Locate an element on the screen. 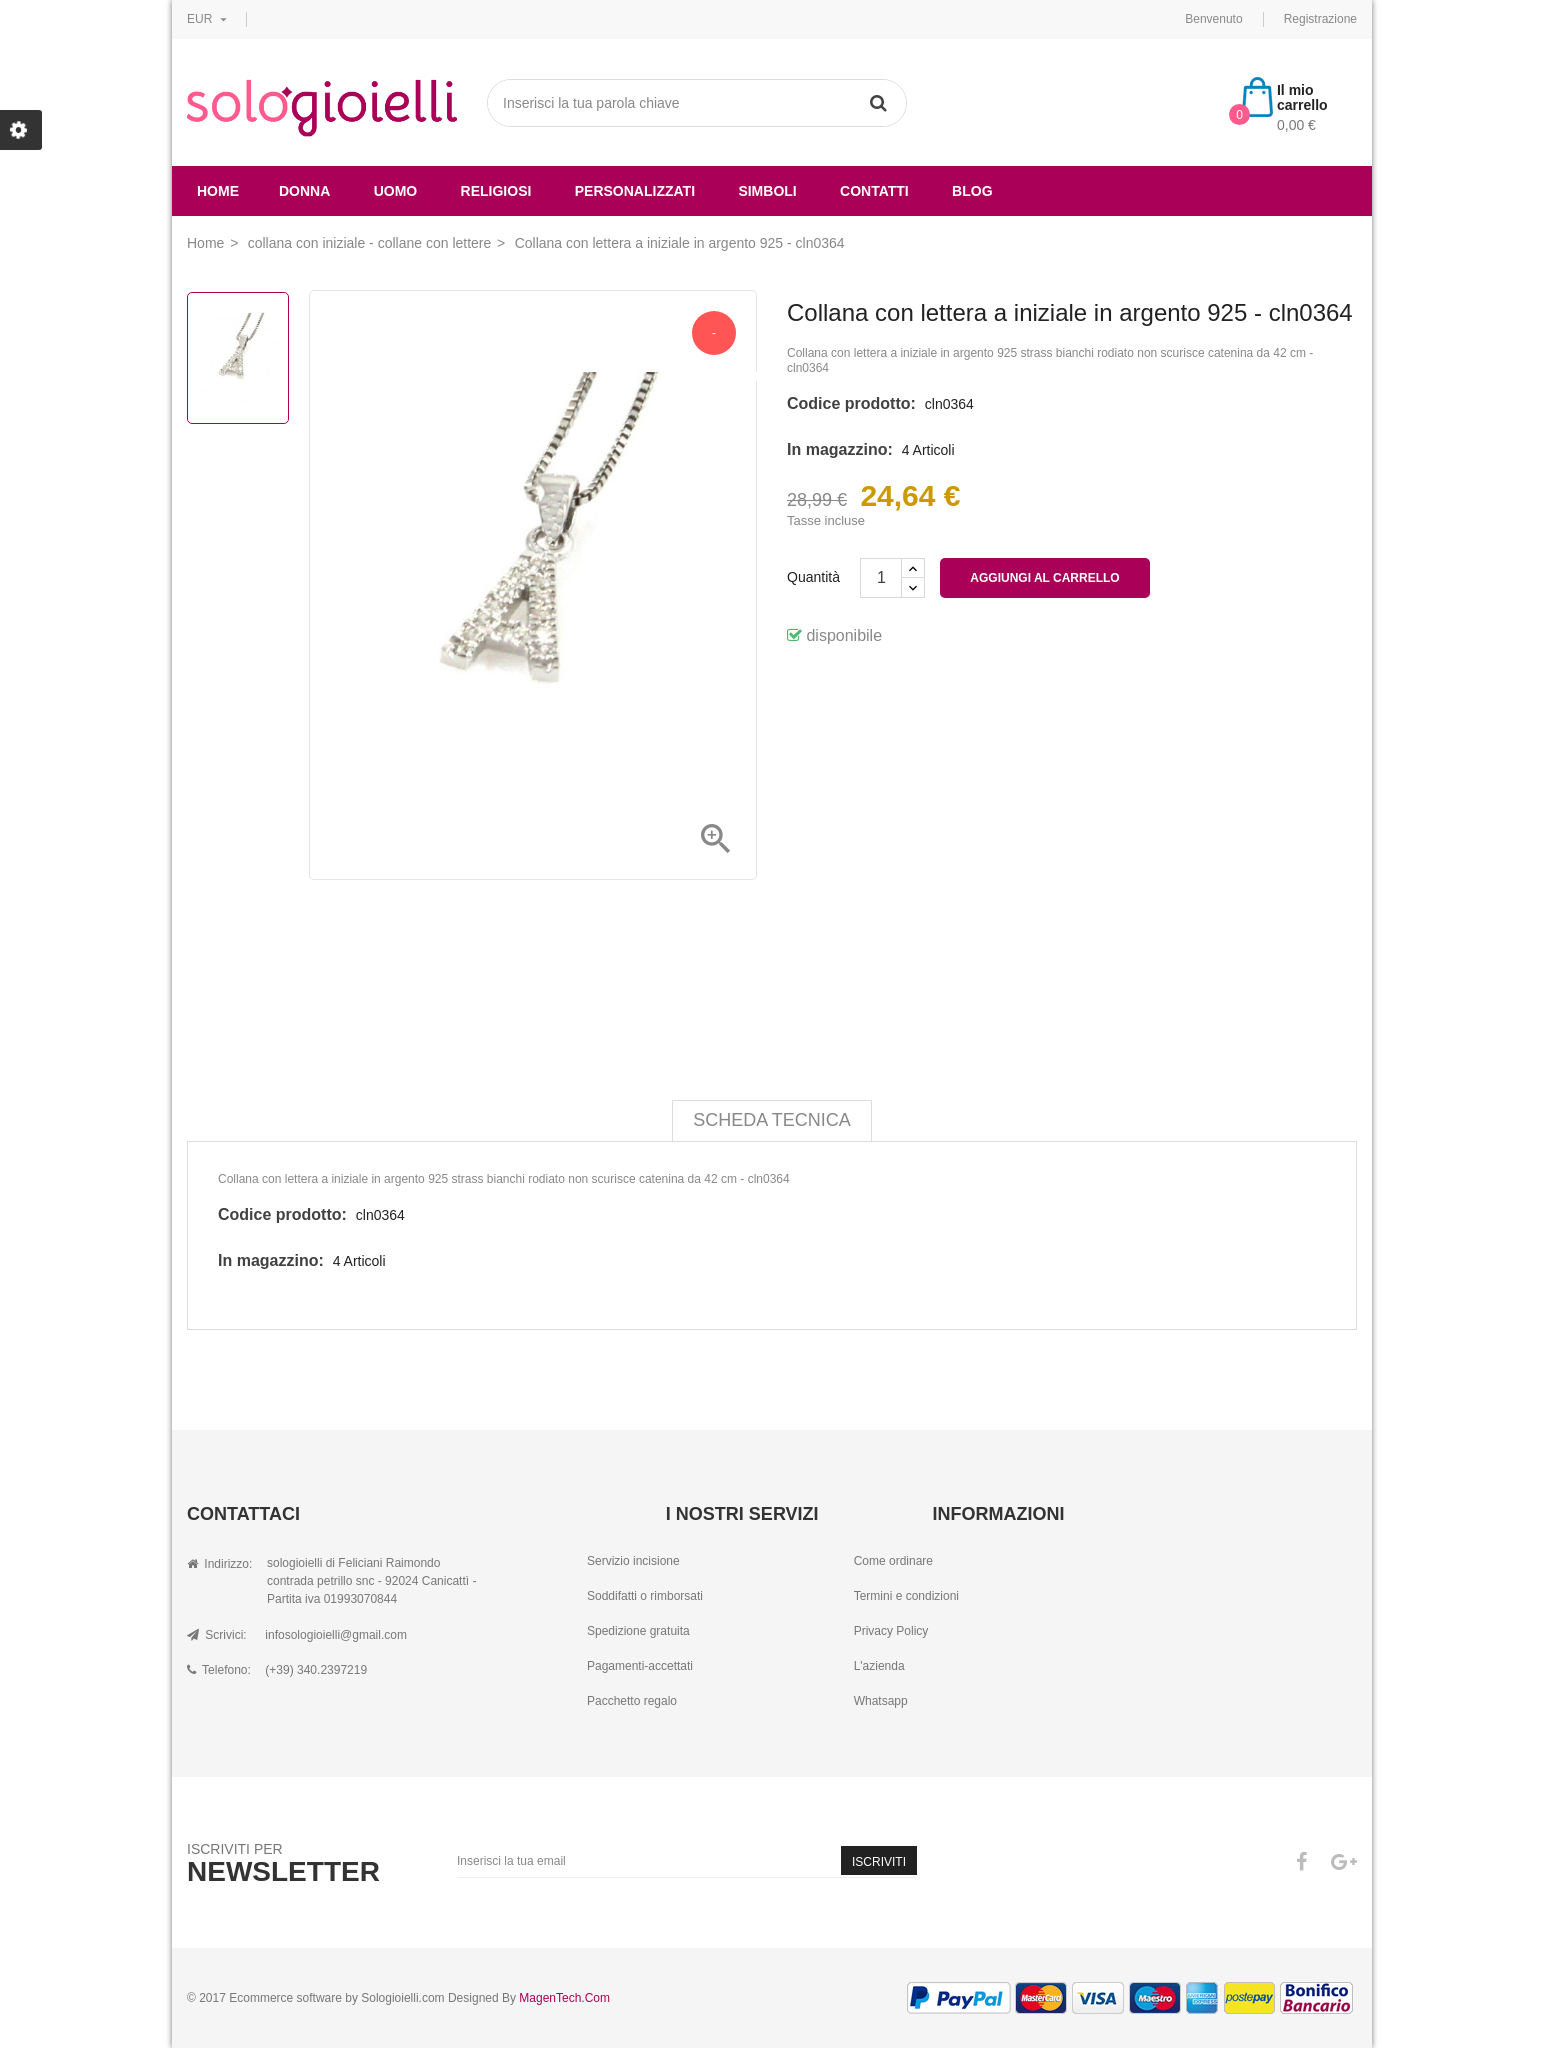 Image resolution: width=1544 pixels, height=2048 pixels. Personalizzati is located at coordinates (635, 191).